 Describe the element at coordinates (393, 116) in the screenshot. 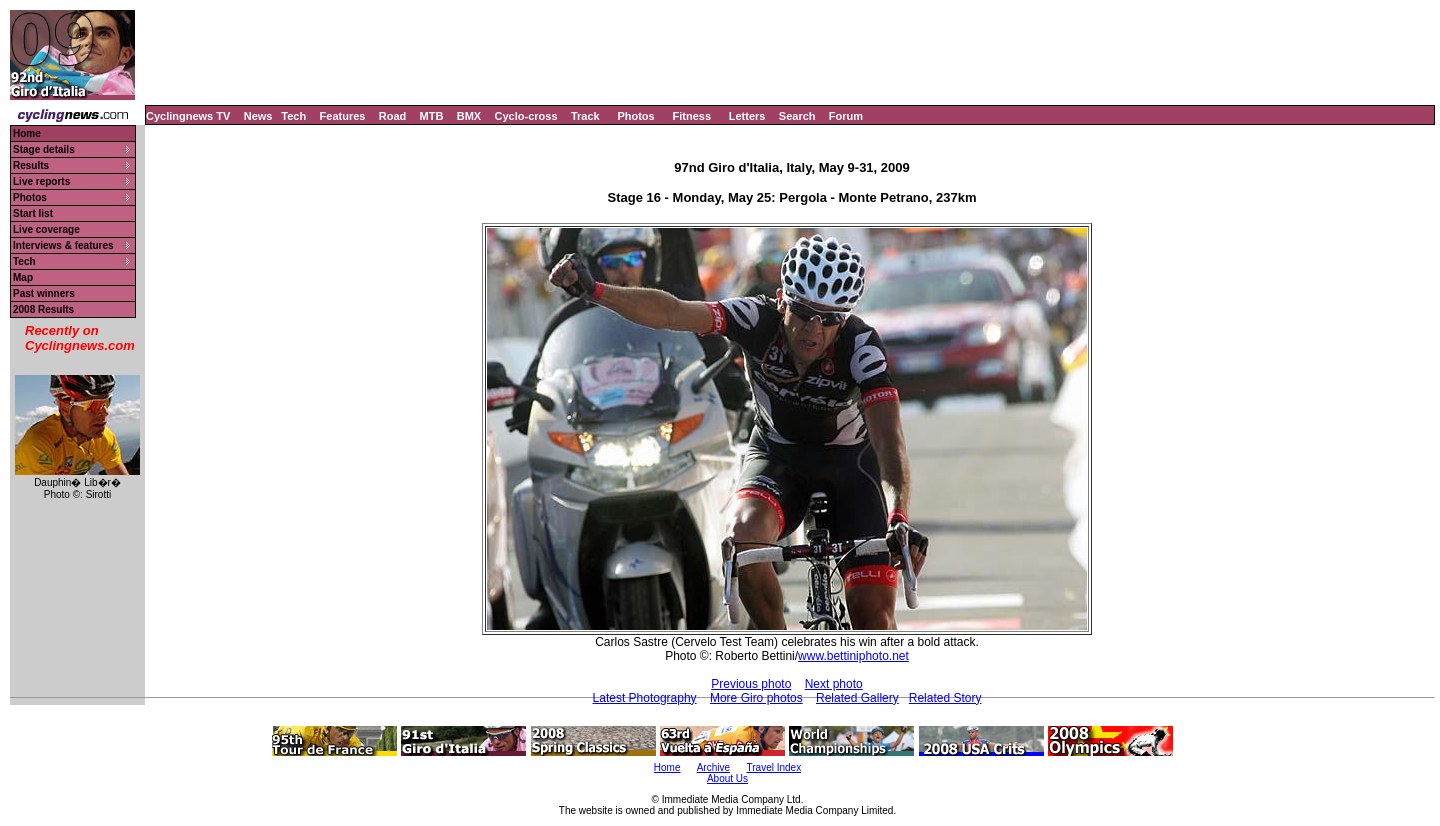

I see `Road` at that location.